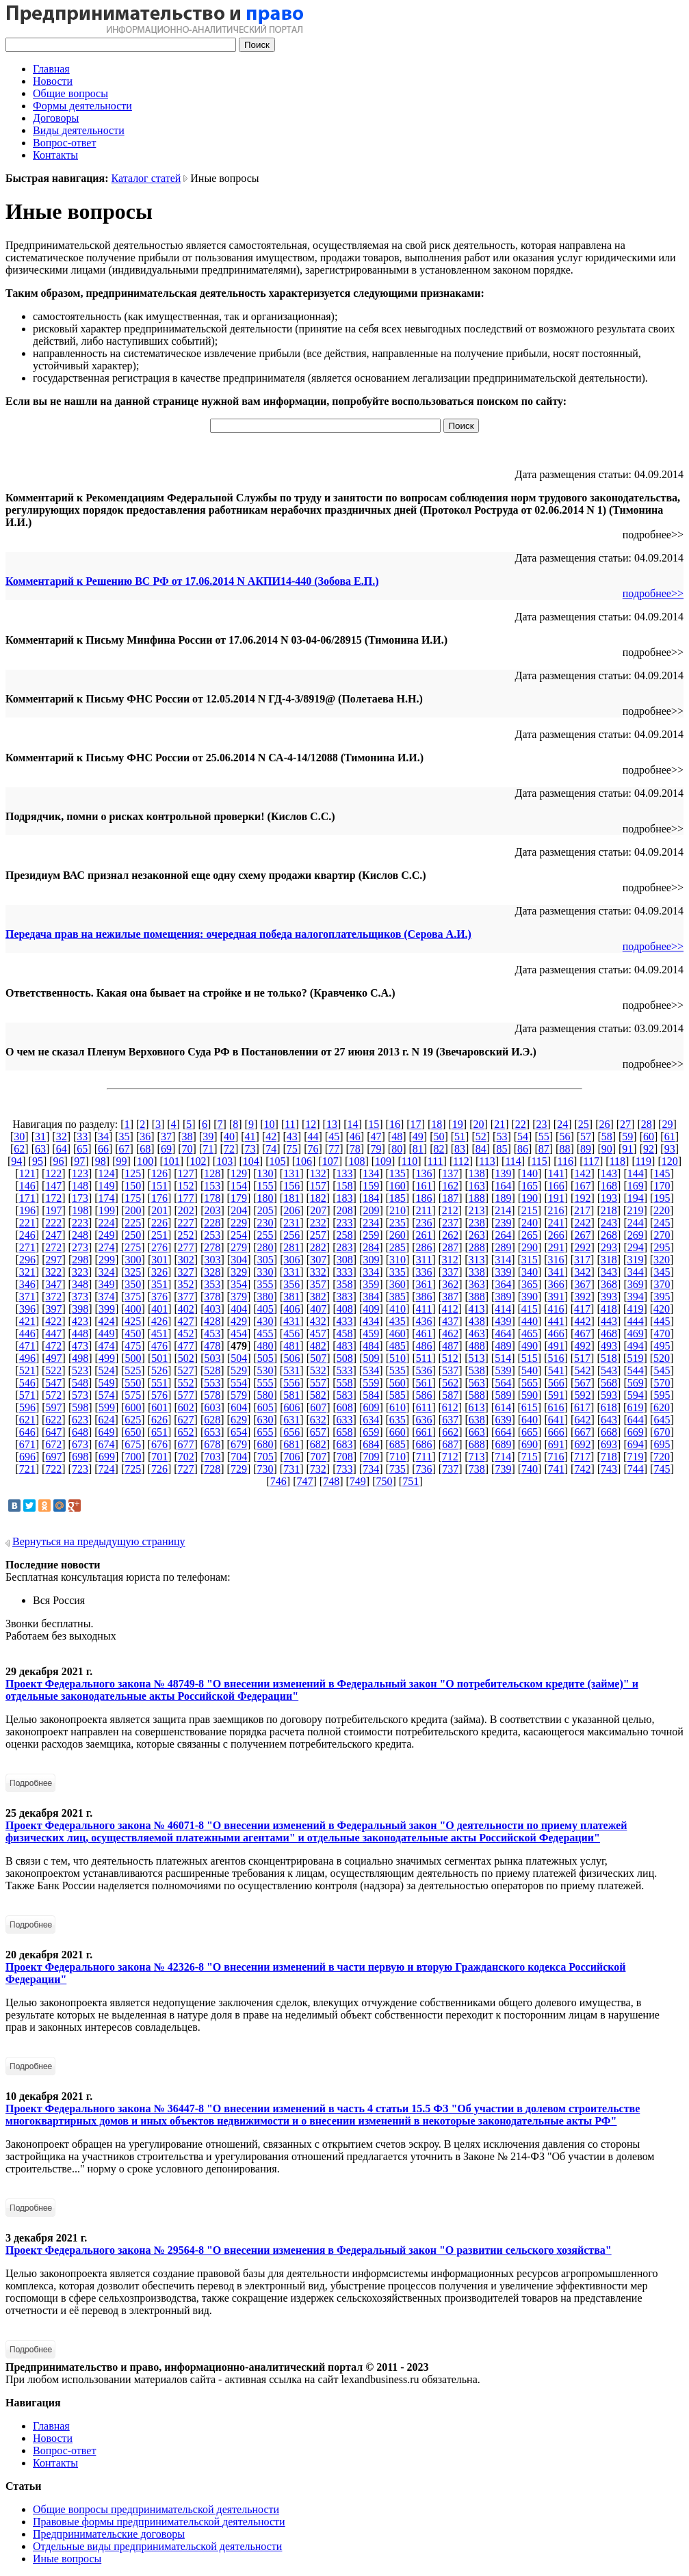 The image size is (689, 2576). What do you see at coordinates (80, 1358) in the screenshot?
I see `498` at bounding box center [80, 1358].